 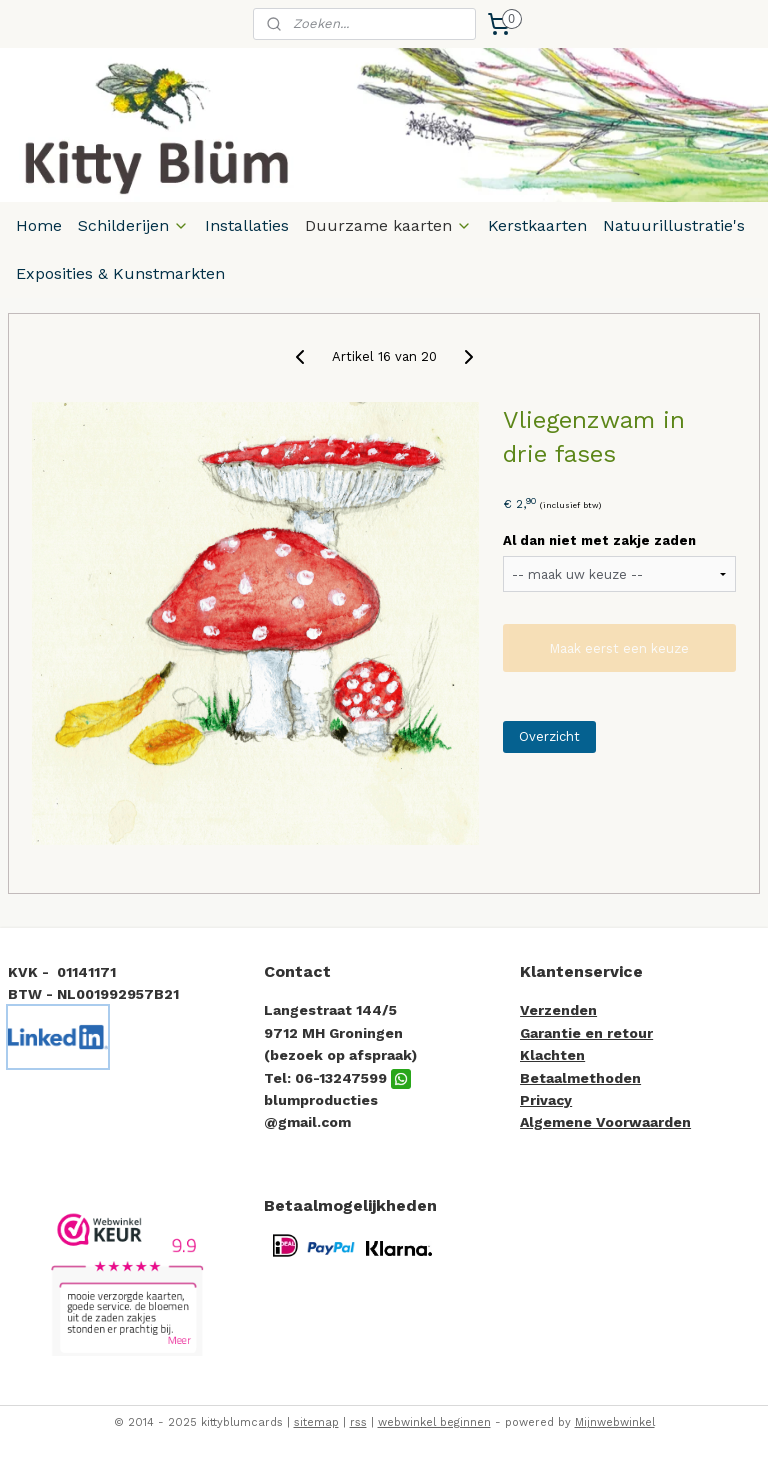 I want to click on Algemene Voorwaarden, so click(x=605, y=1122).